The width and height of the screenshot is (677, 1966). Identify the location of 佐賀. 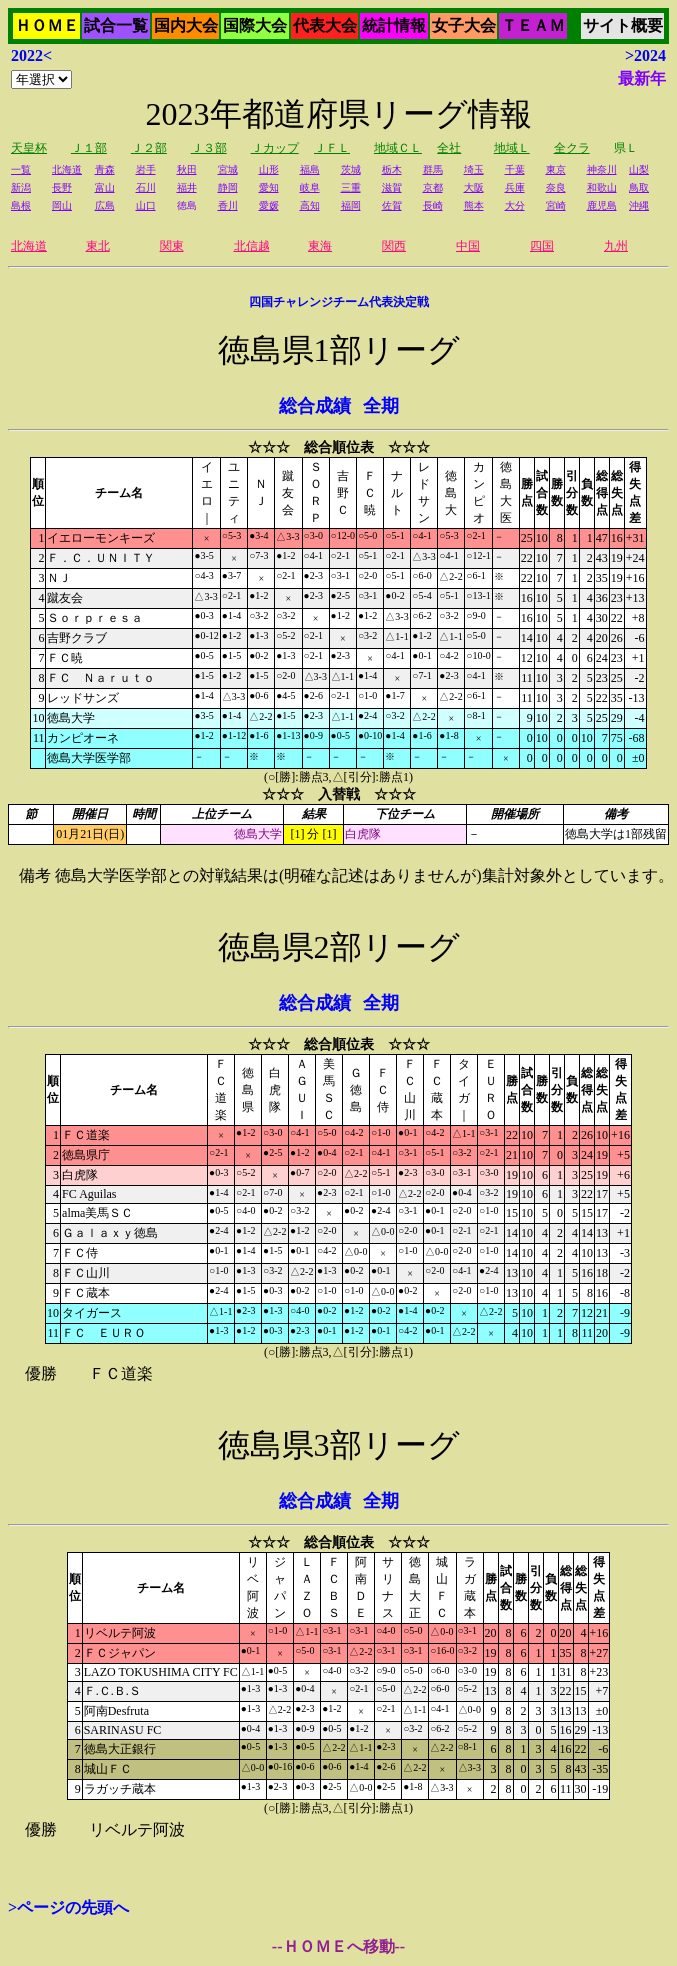
(392, 205).